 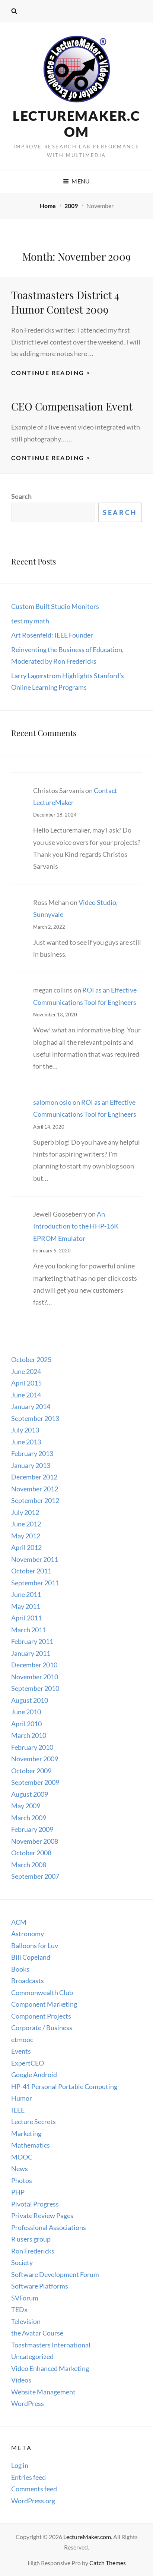 What do you see at coordinates (28, 1630) in the screenshot?
I see `March 2011` at bounding box center [28, 1630].